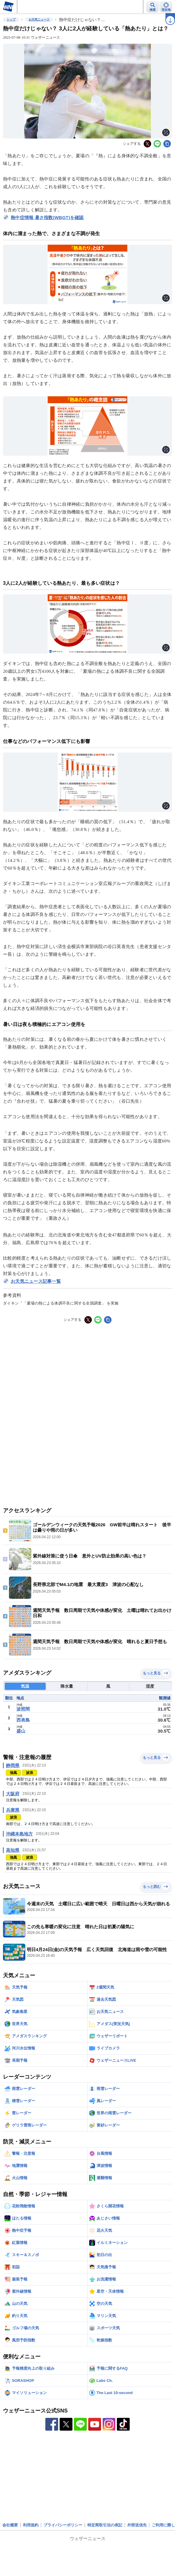 The image size is (175, 2576). I want to click on 大阪府, so click(12, 1793).